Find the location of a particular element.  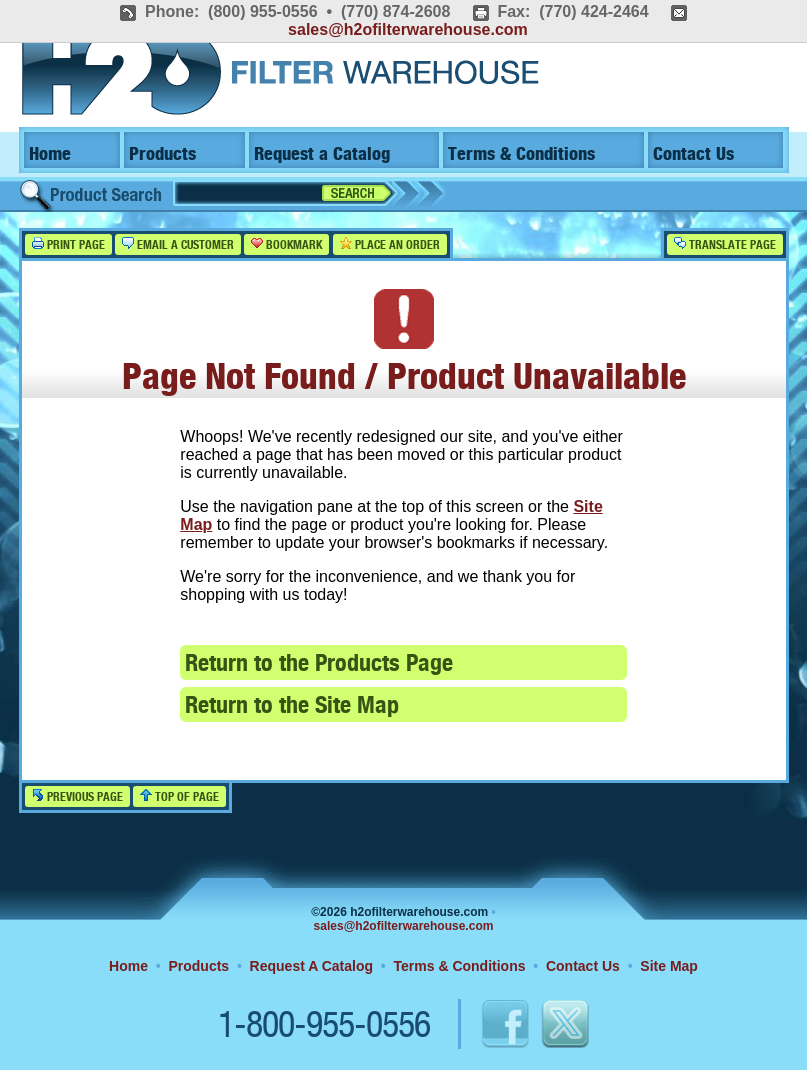

Place an Order is located at coordinates (390, 244).